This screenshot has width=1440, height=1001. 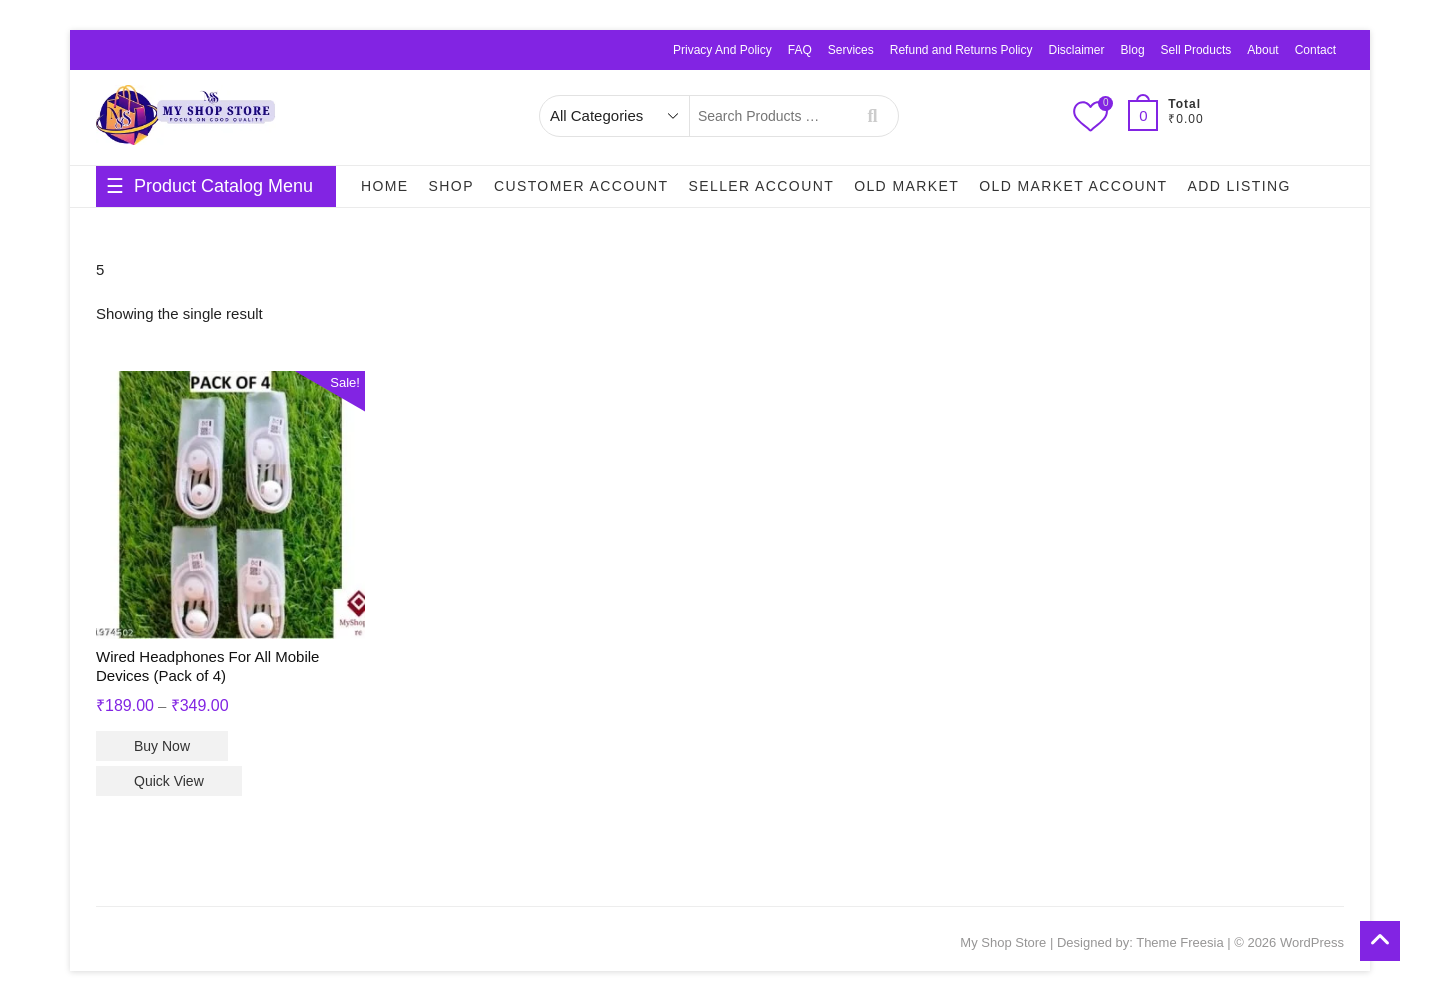 I want to click on Customer Account, so click(x=581, y=186).